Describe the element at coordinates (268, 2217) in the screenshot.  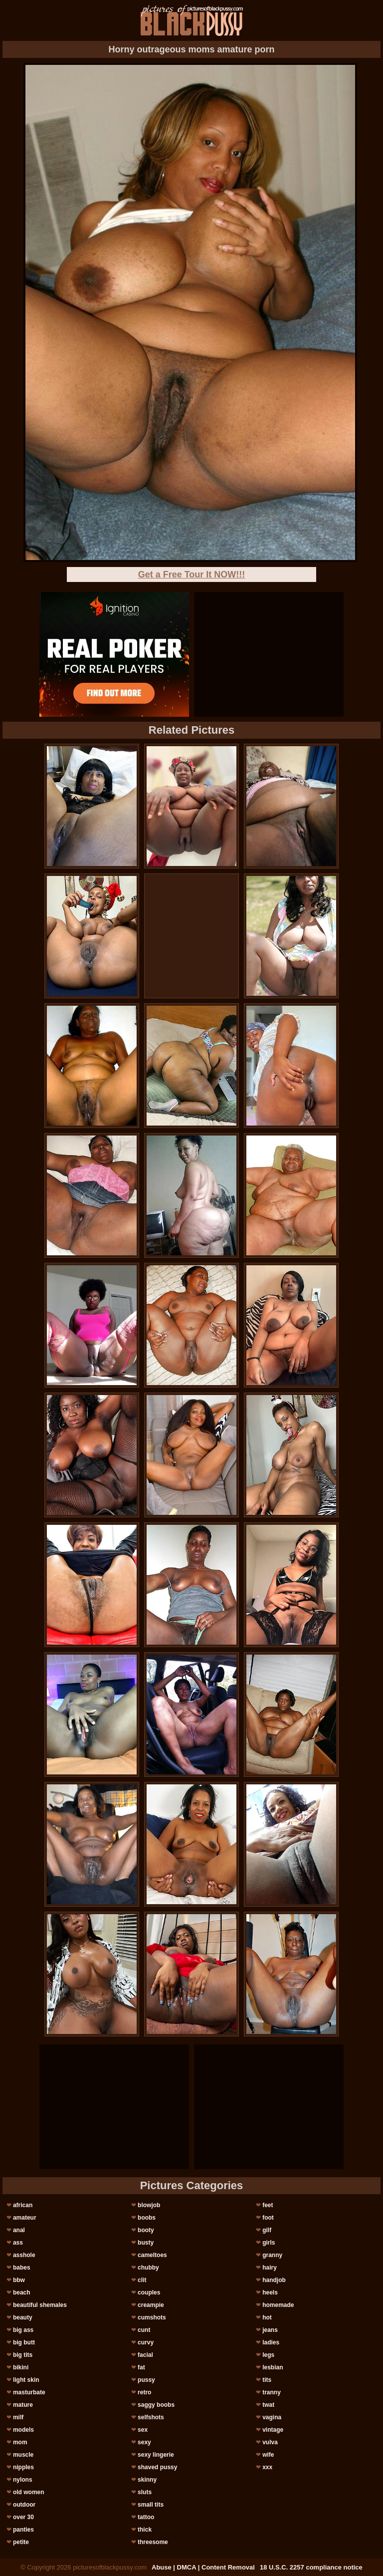
I see `foot` at that location.